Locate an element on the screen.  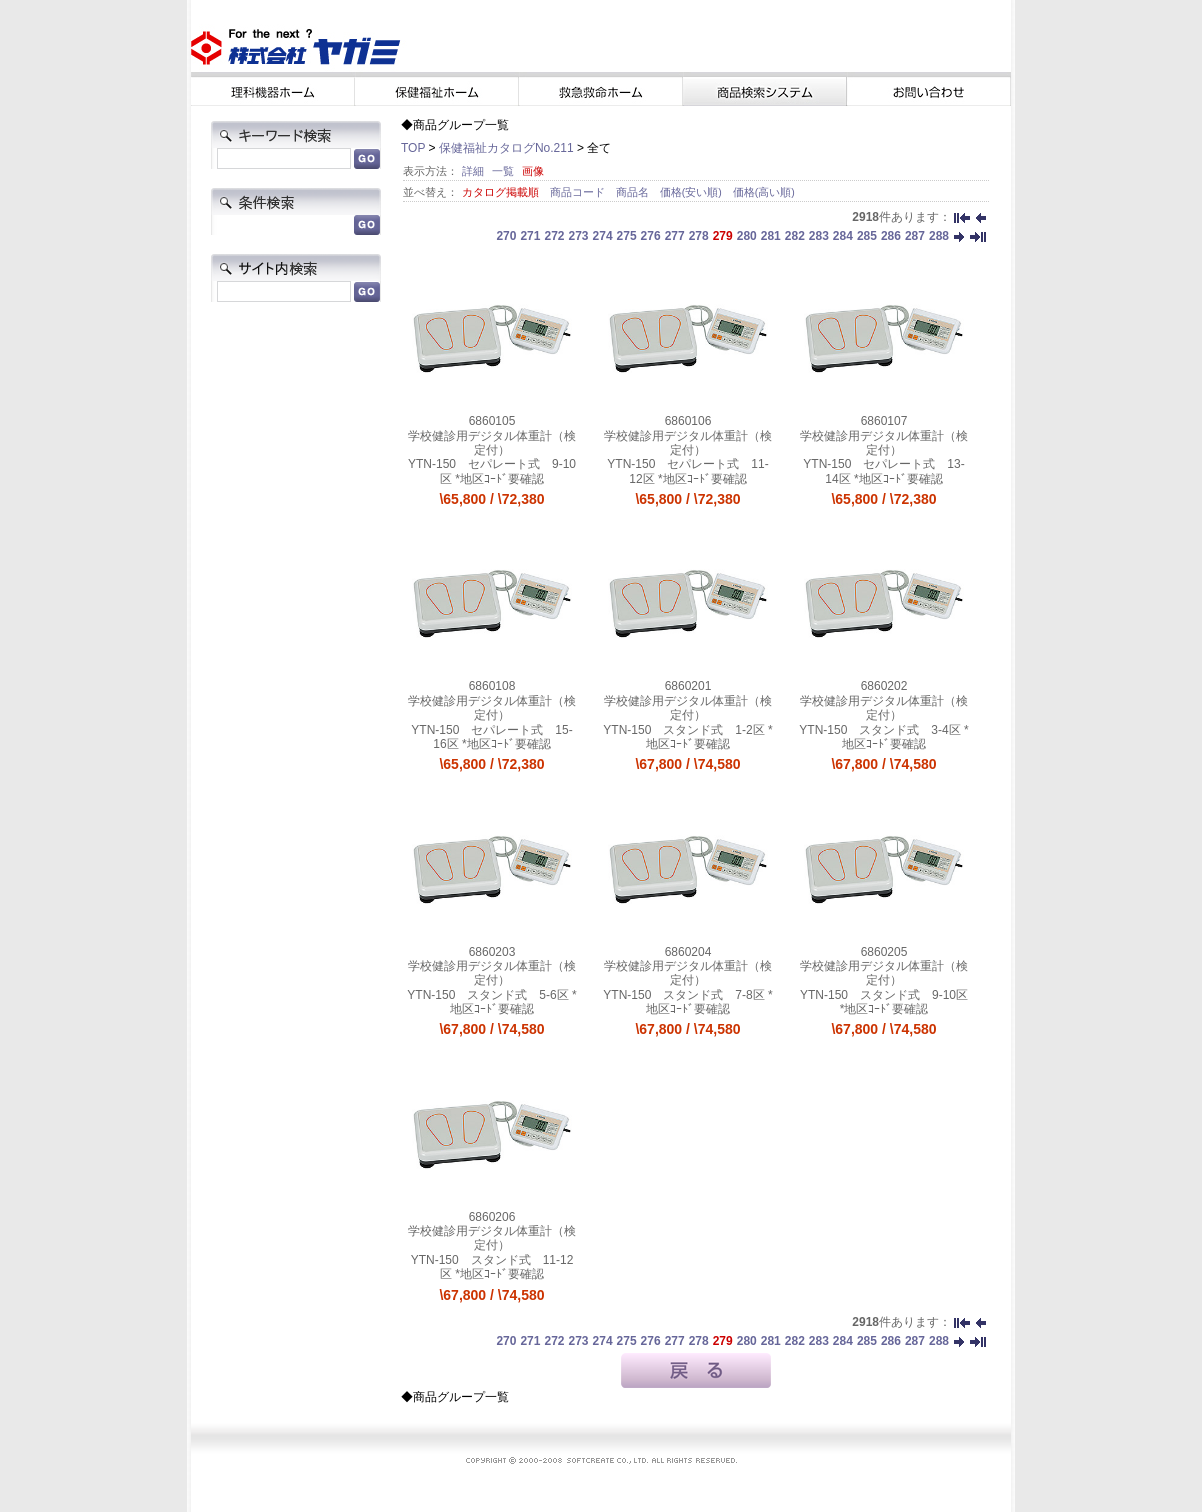
商品コード is located at coordinates (579, 192).